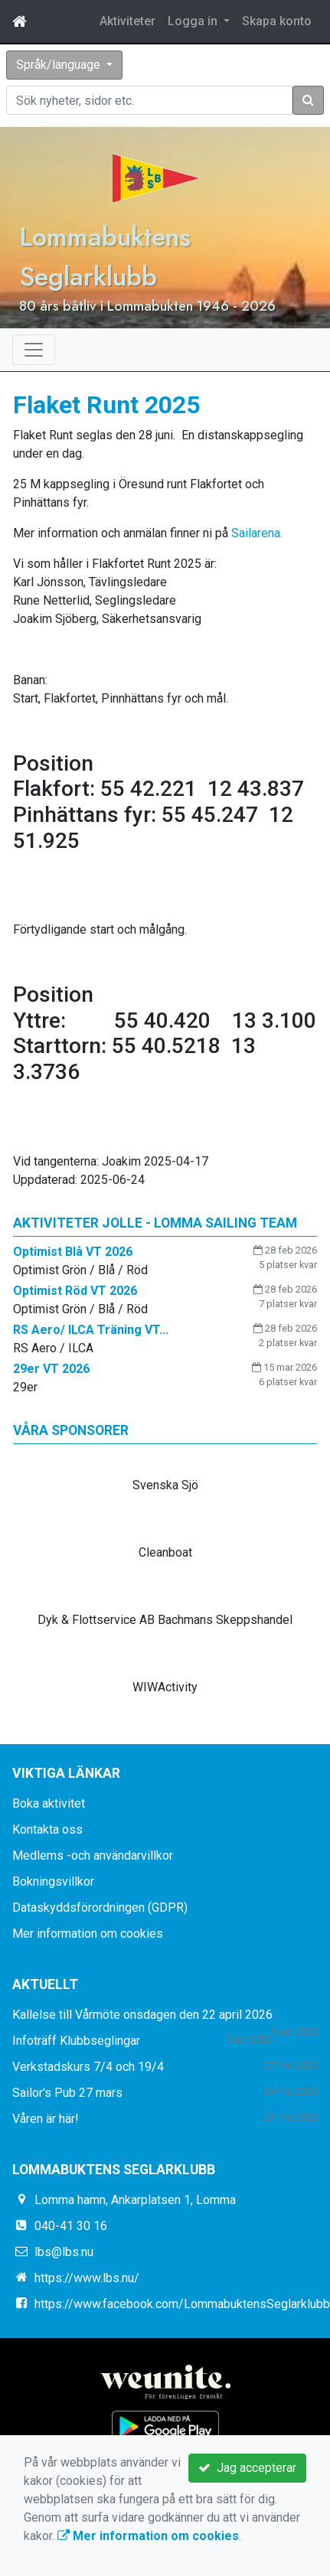 The image size is (330, 2576). I want to click on Logga in [button], so click(194, 21).